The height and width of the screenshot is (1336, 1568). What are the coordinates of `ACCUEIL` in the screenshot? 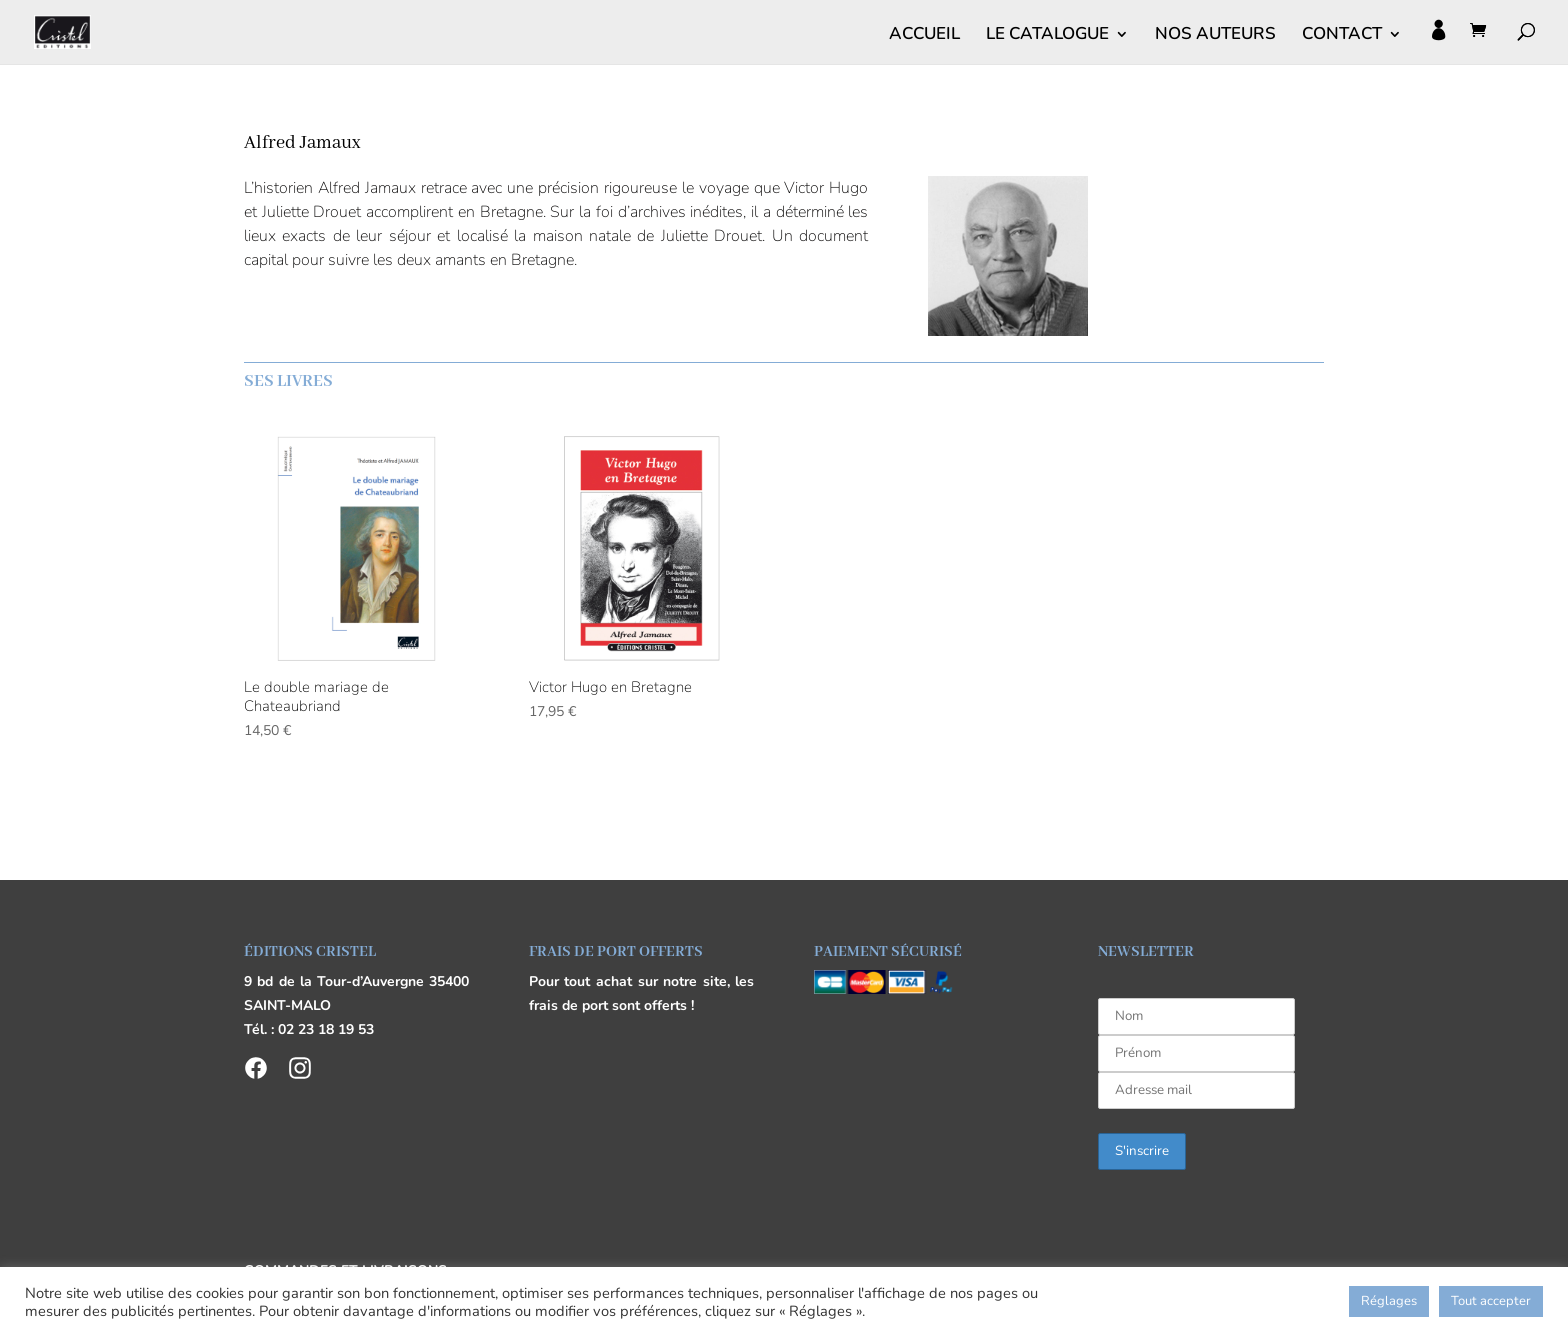 It's located at (924, 36).